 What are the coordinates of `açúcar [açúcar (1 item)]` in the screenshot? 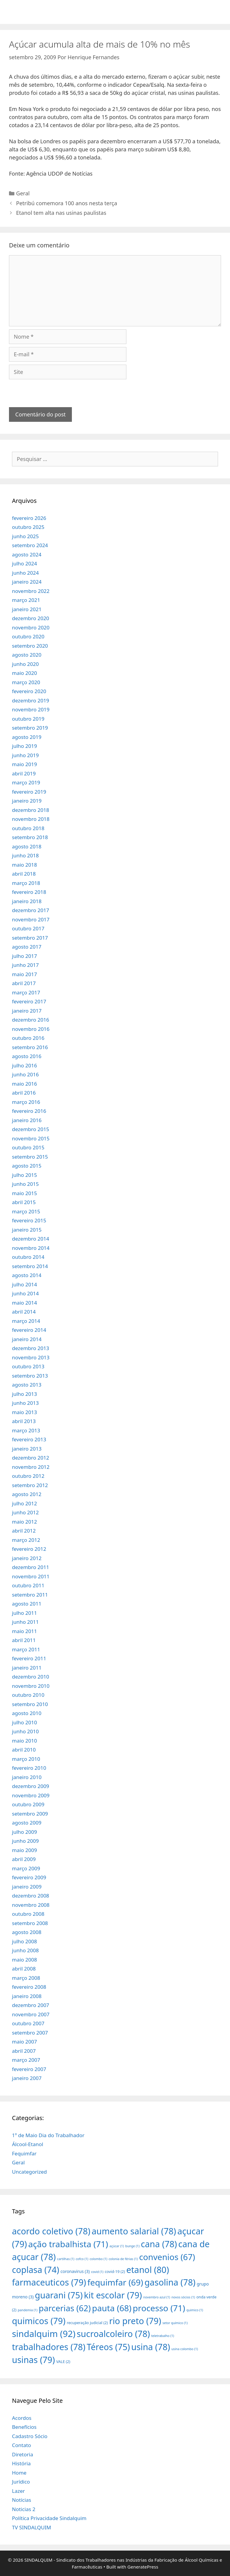 It's located at (116, 2246).